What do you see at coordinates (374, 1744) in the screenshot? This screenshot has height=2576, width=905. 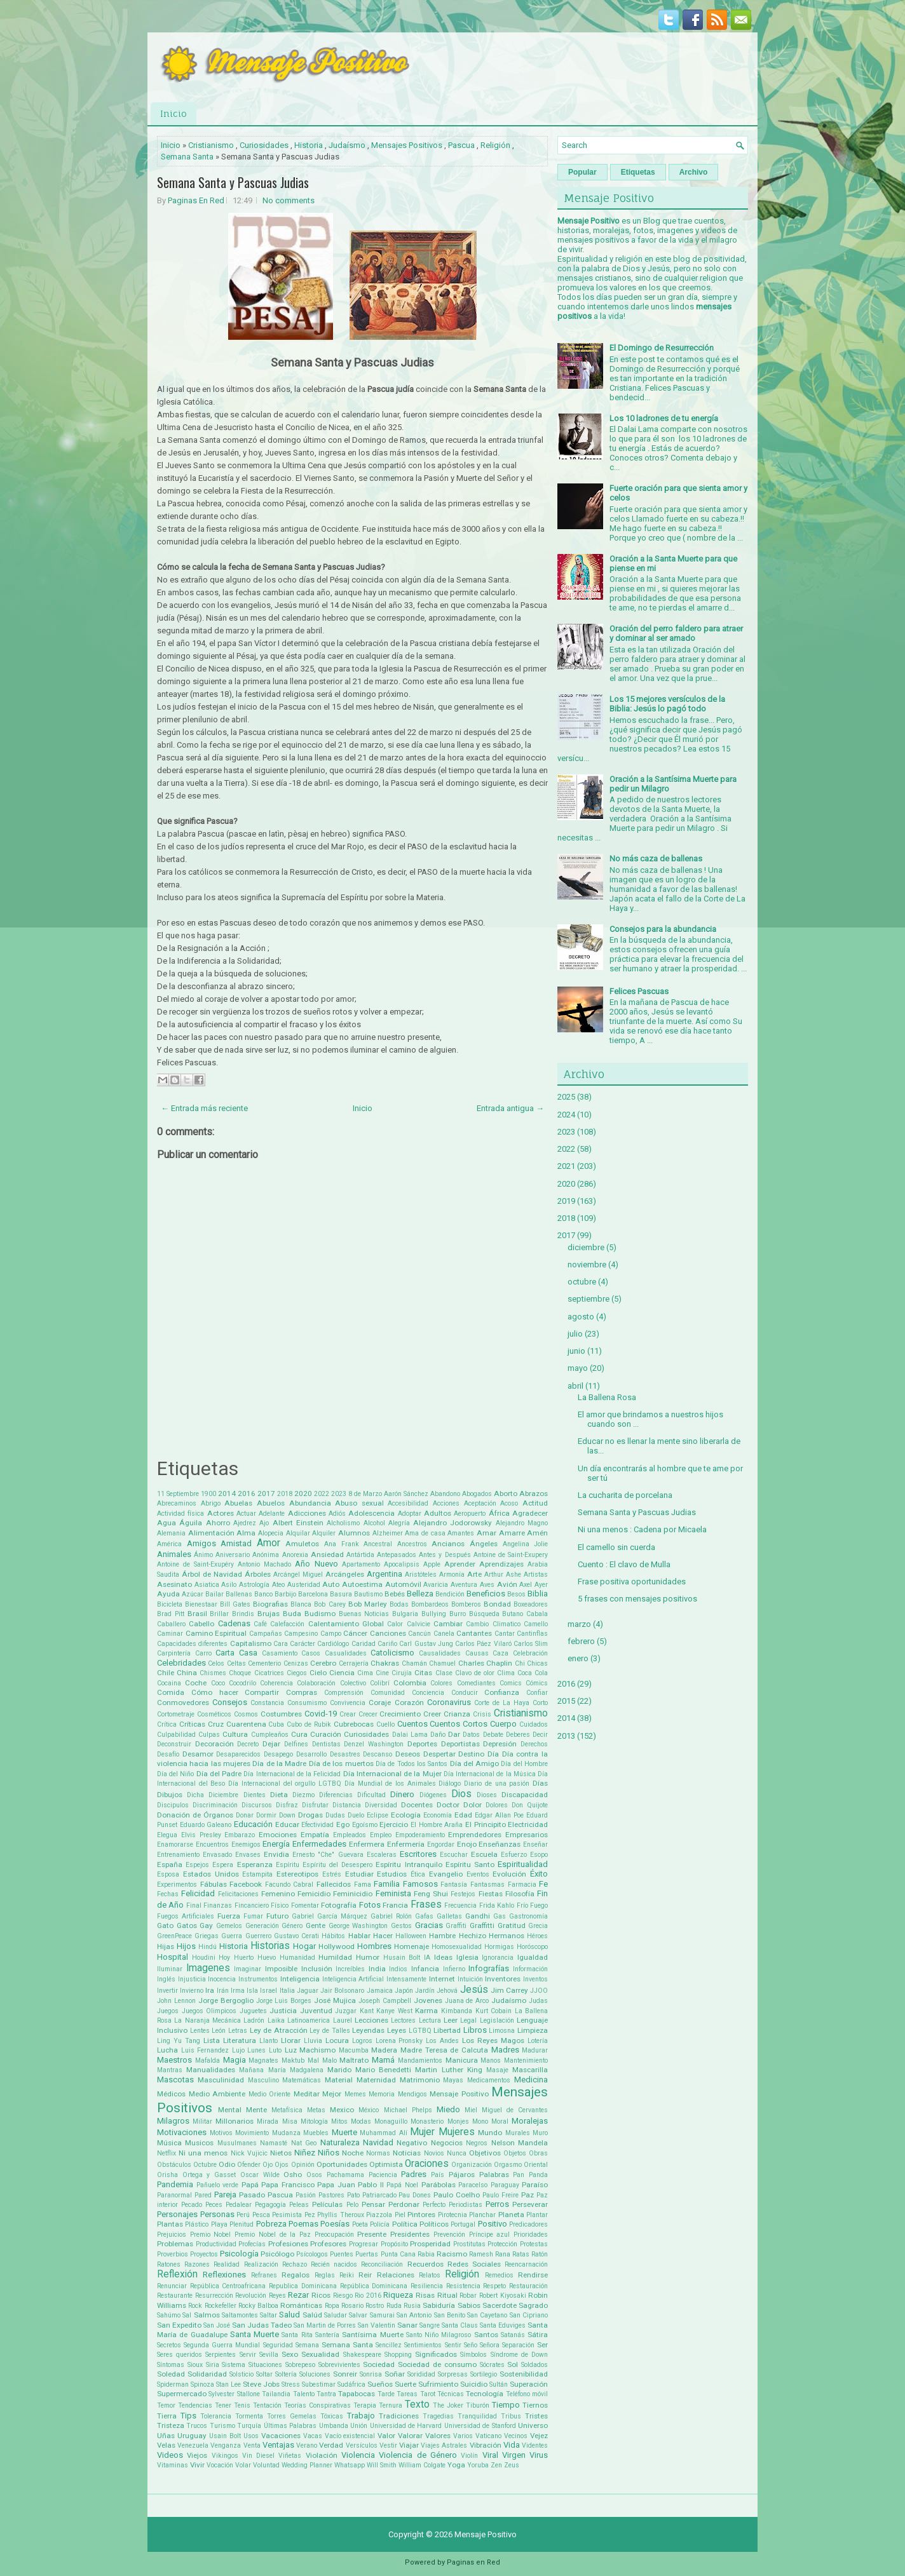 I see `Denzel Washington` at bounding box center [374, 1744].